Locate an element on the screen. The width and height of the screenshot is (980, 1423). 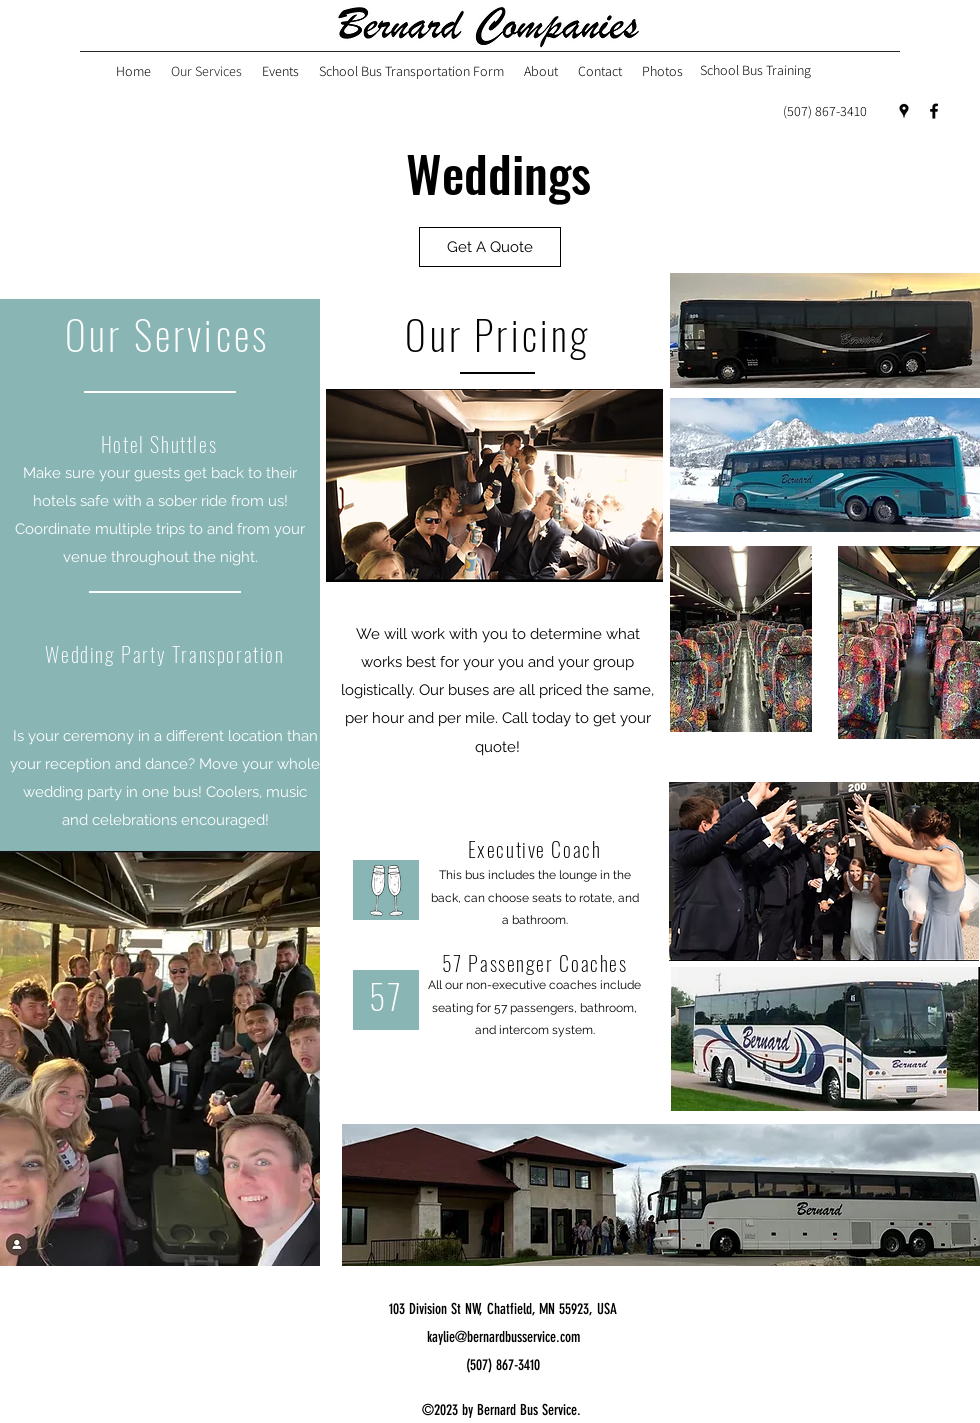
[Google Places] is located at coordinates (904, 111).